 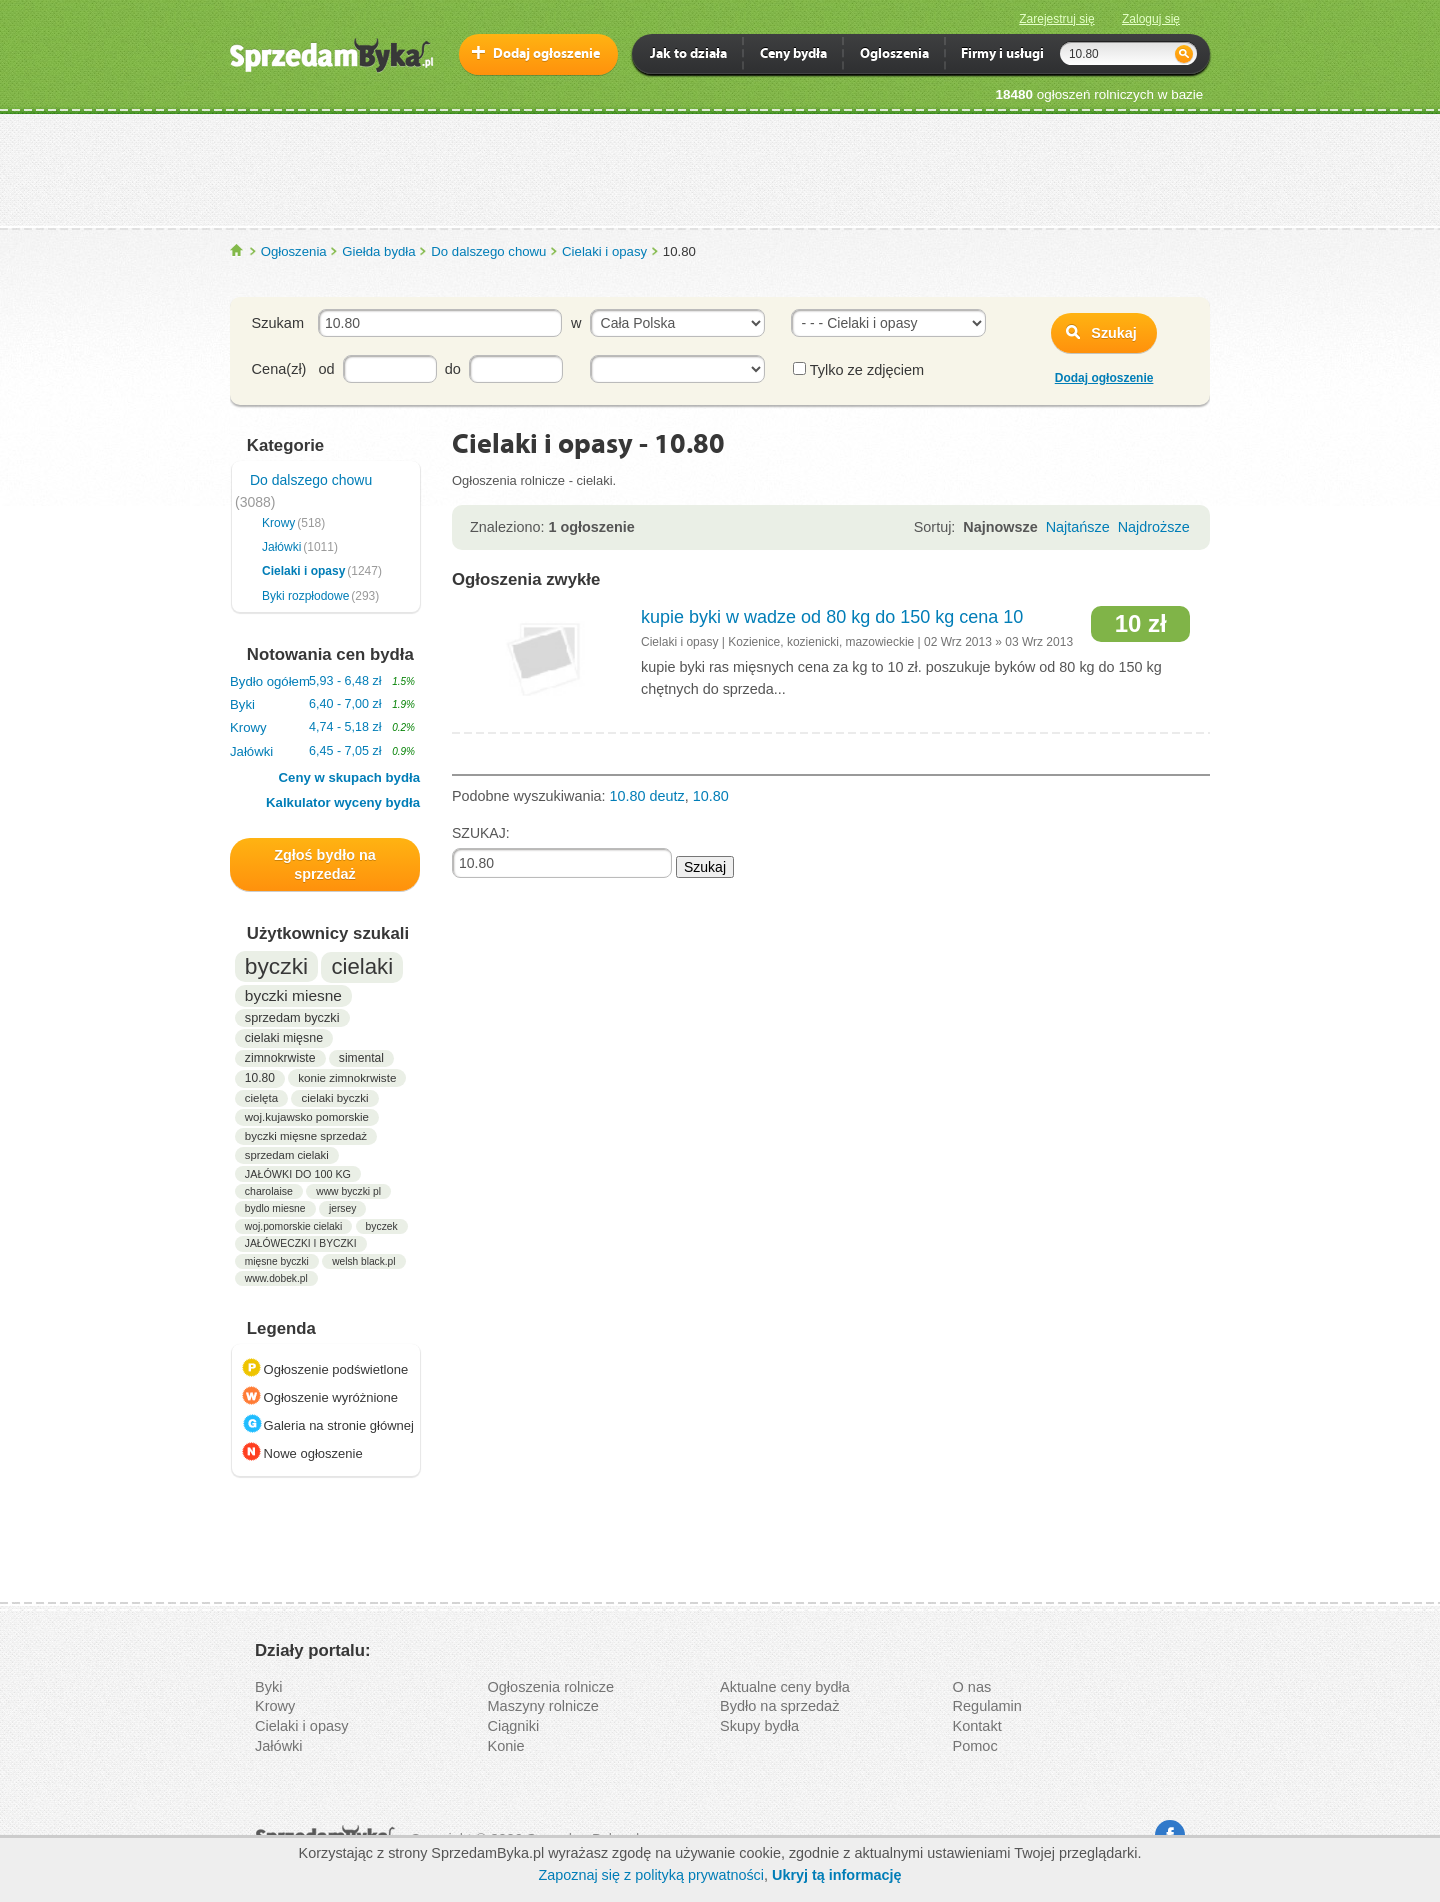 I want to click on Maszyny rolnicze, so click(x=543, y=1706).